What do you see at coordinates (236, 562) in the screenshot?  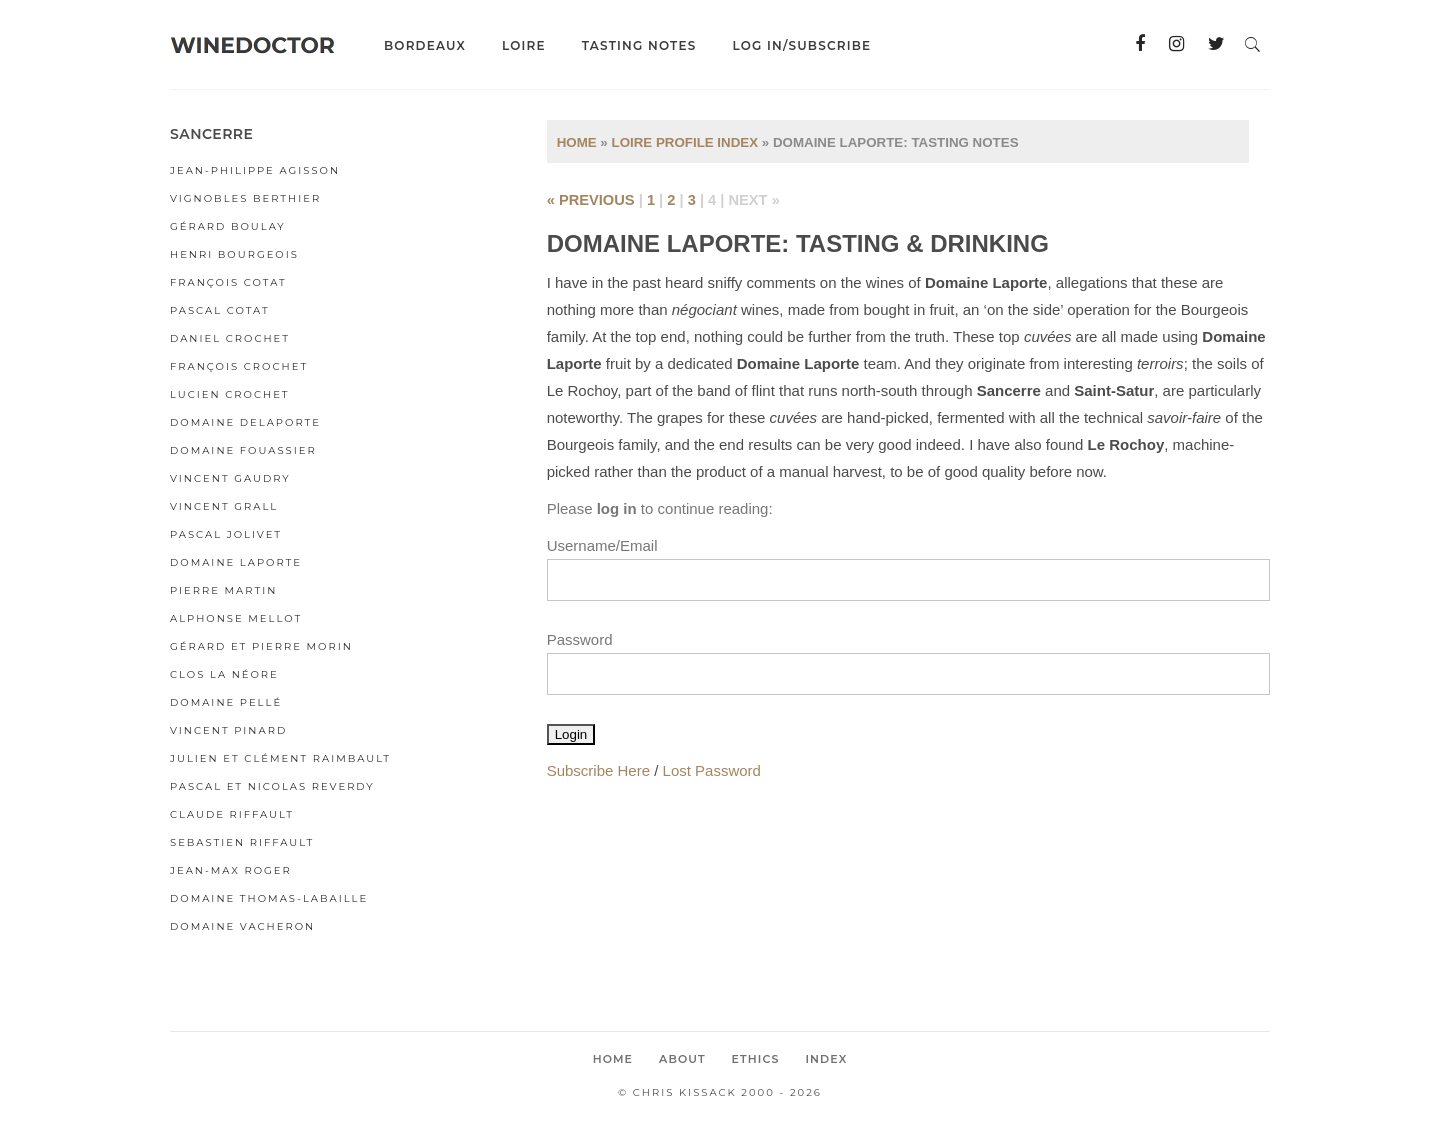 I see `Domaine Laporte` at bounding box center [236, 562].